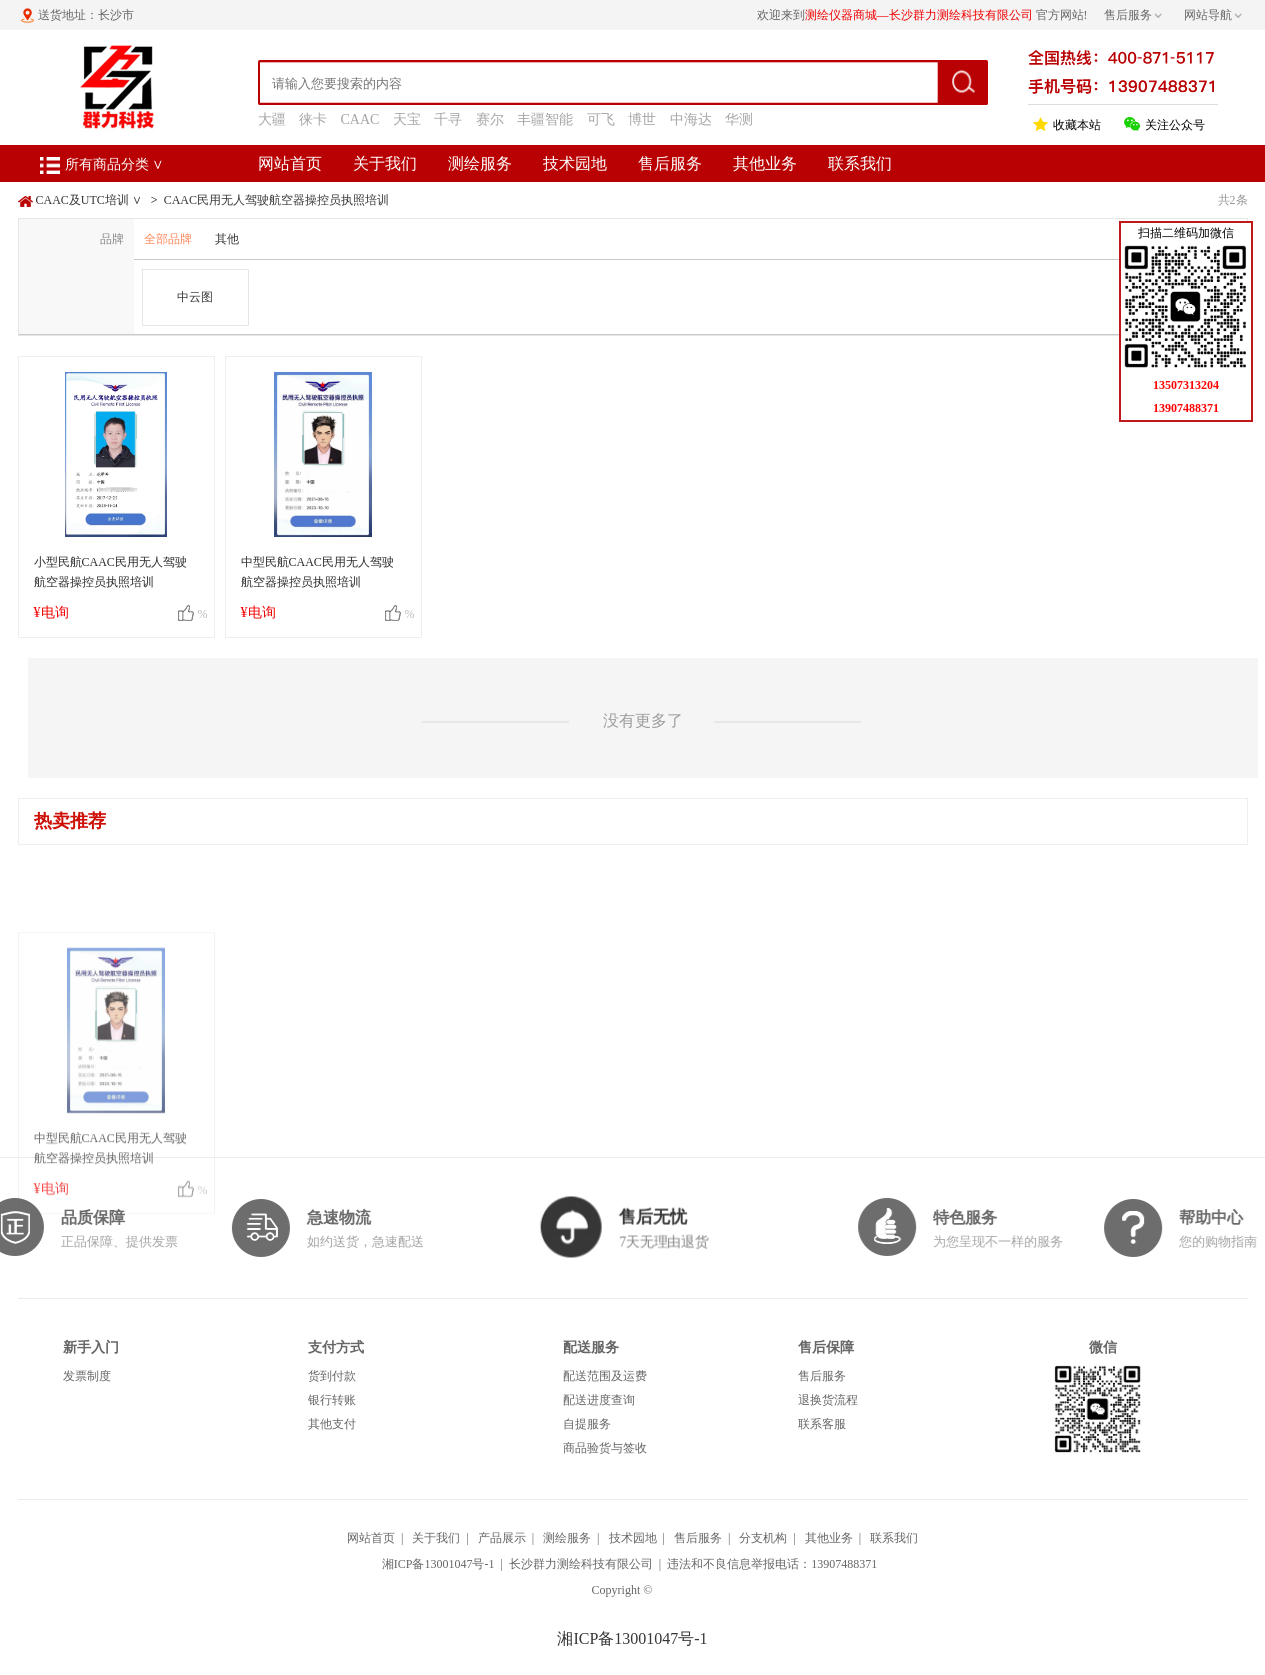 This screenshot has height=1675, width=1265. Describe the element at coordinates (438, 1564) in the screenshot. I see `湘ICP备13001047号-1` at that location.